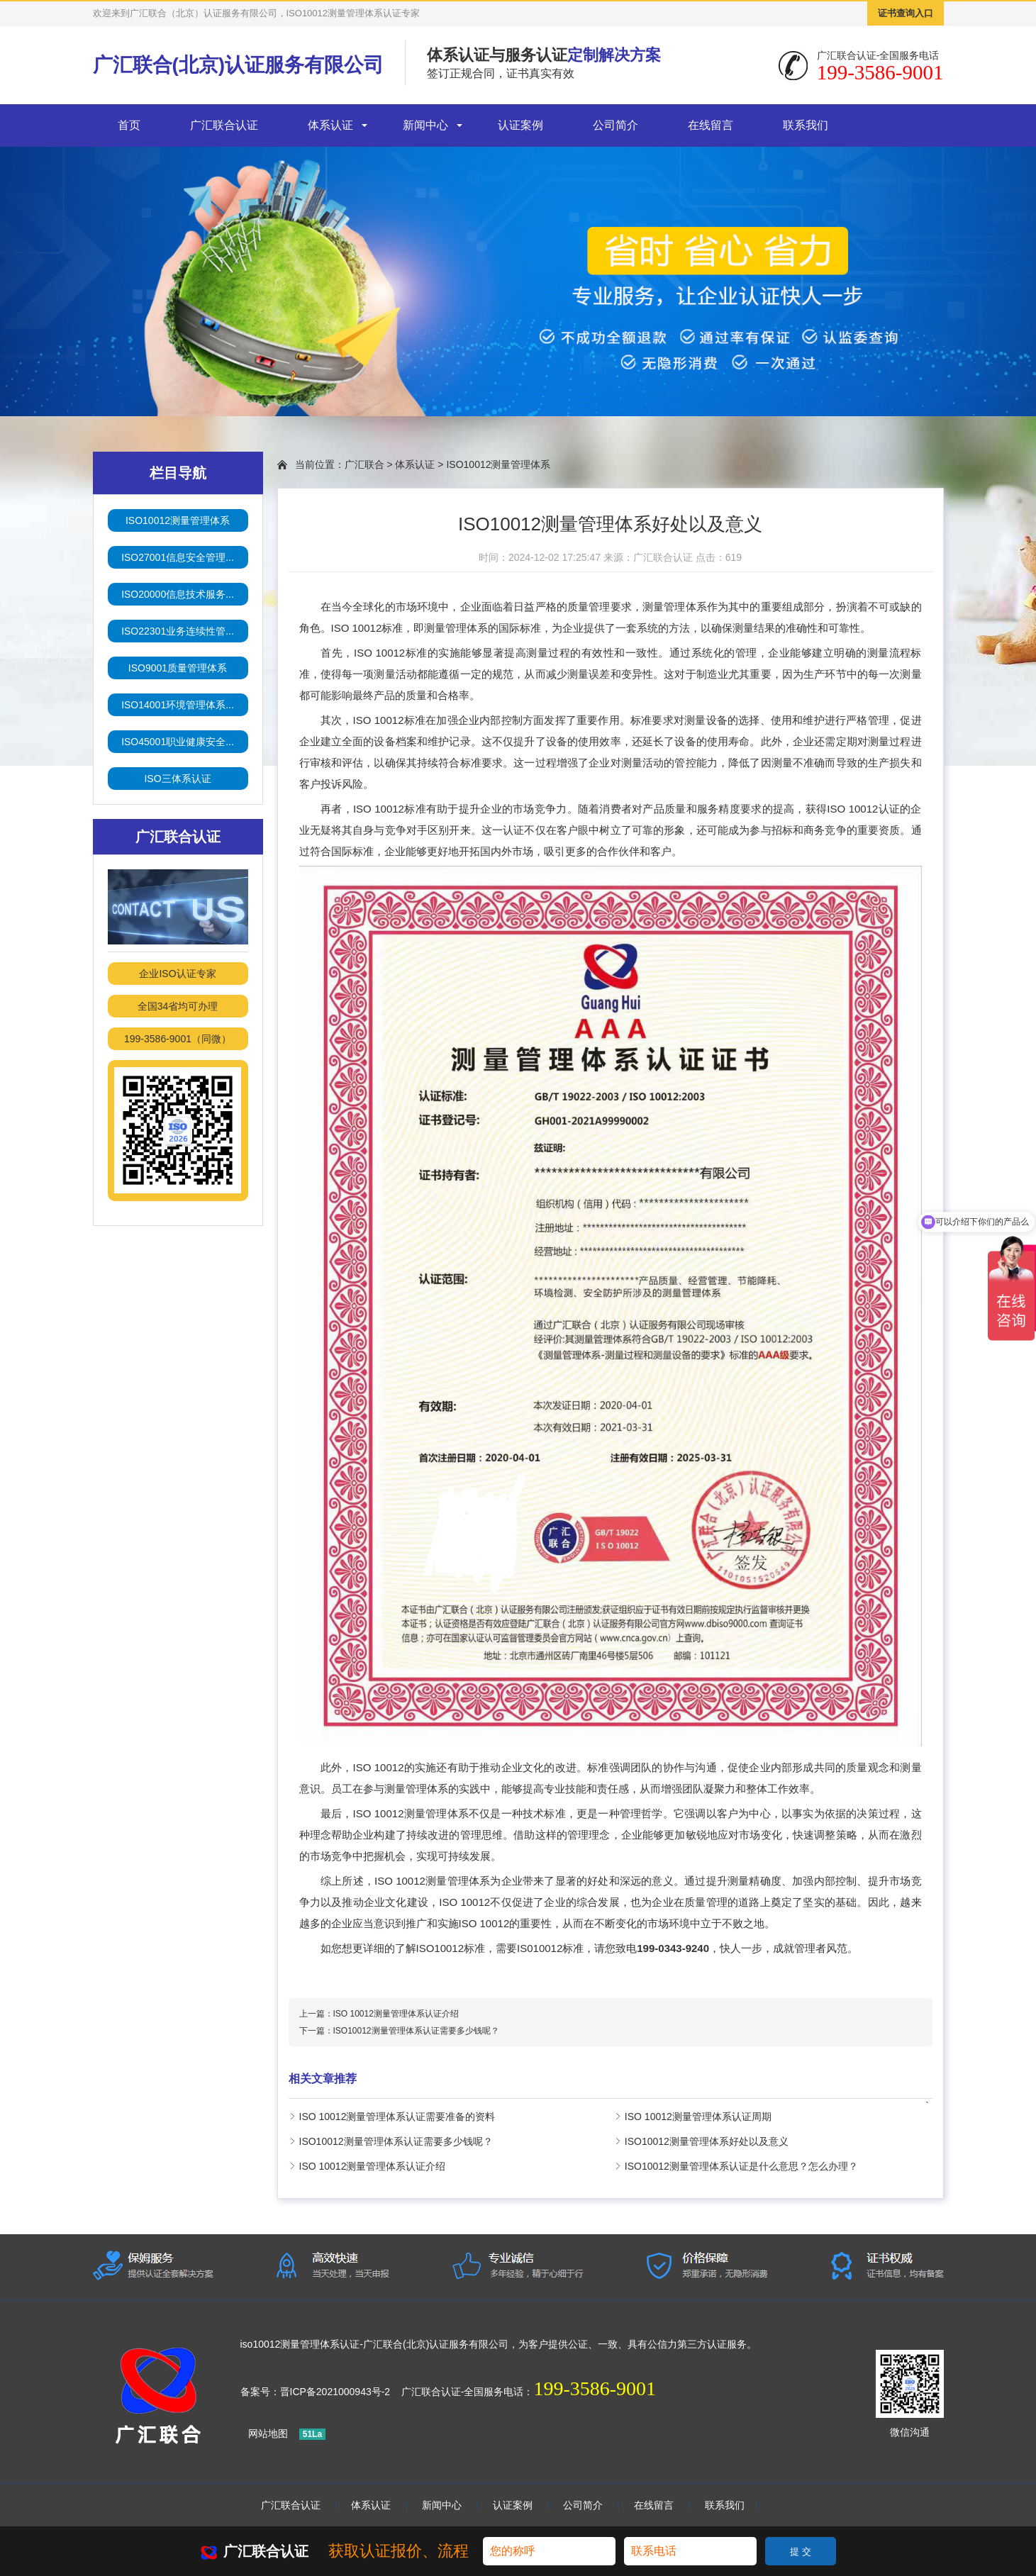 The height and width of the screenshot is (2576, 1036). I want to click on 网站地图, so click(268, 2433).